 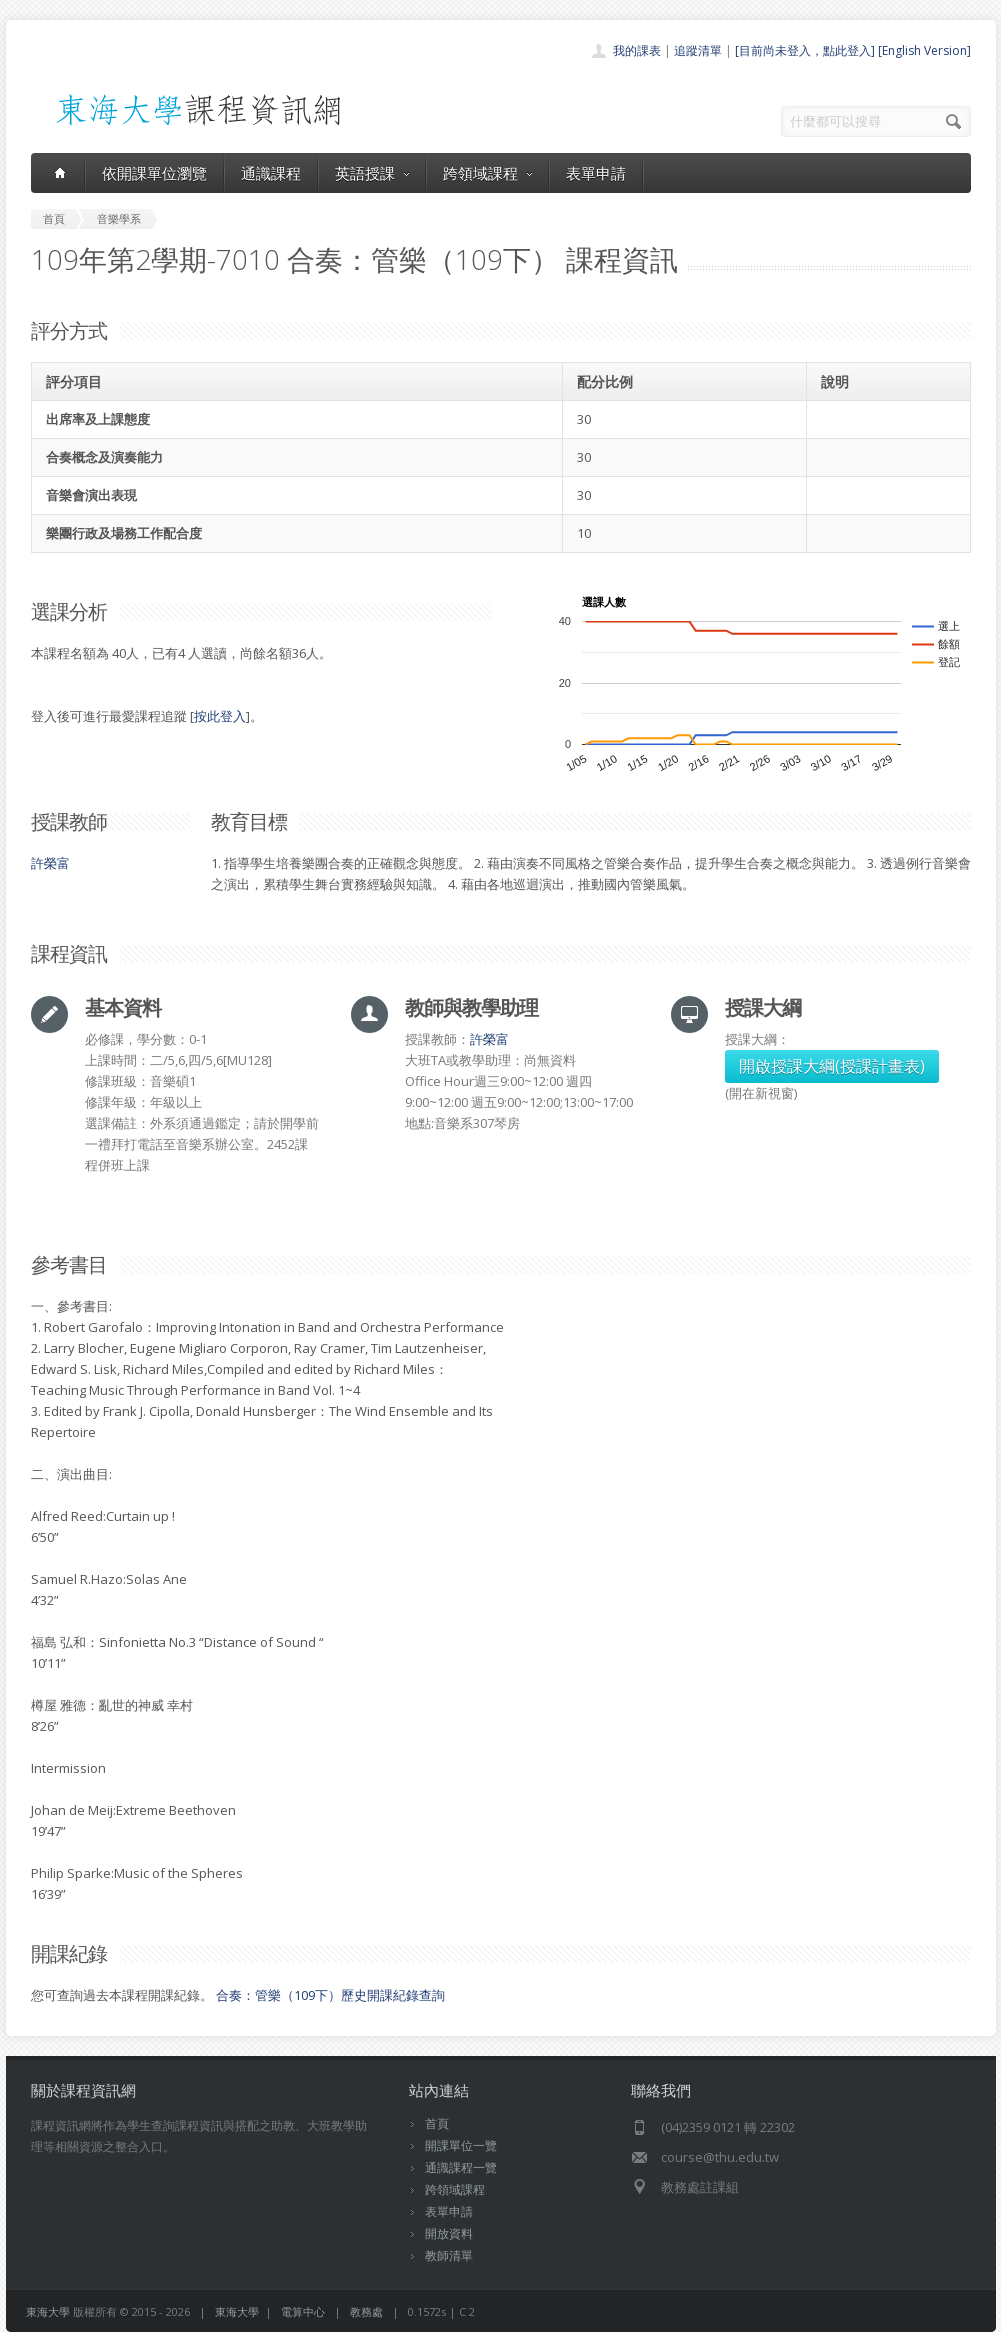 I want to click on 合奏：管樂（109下）歷史開課紀錄查詢, so click(x=330, y=1995).